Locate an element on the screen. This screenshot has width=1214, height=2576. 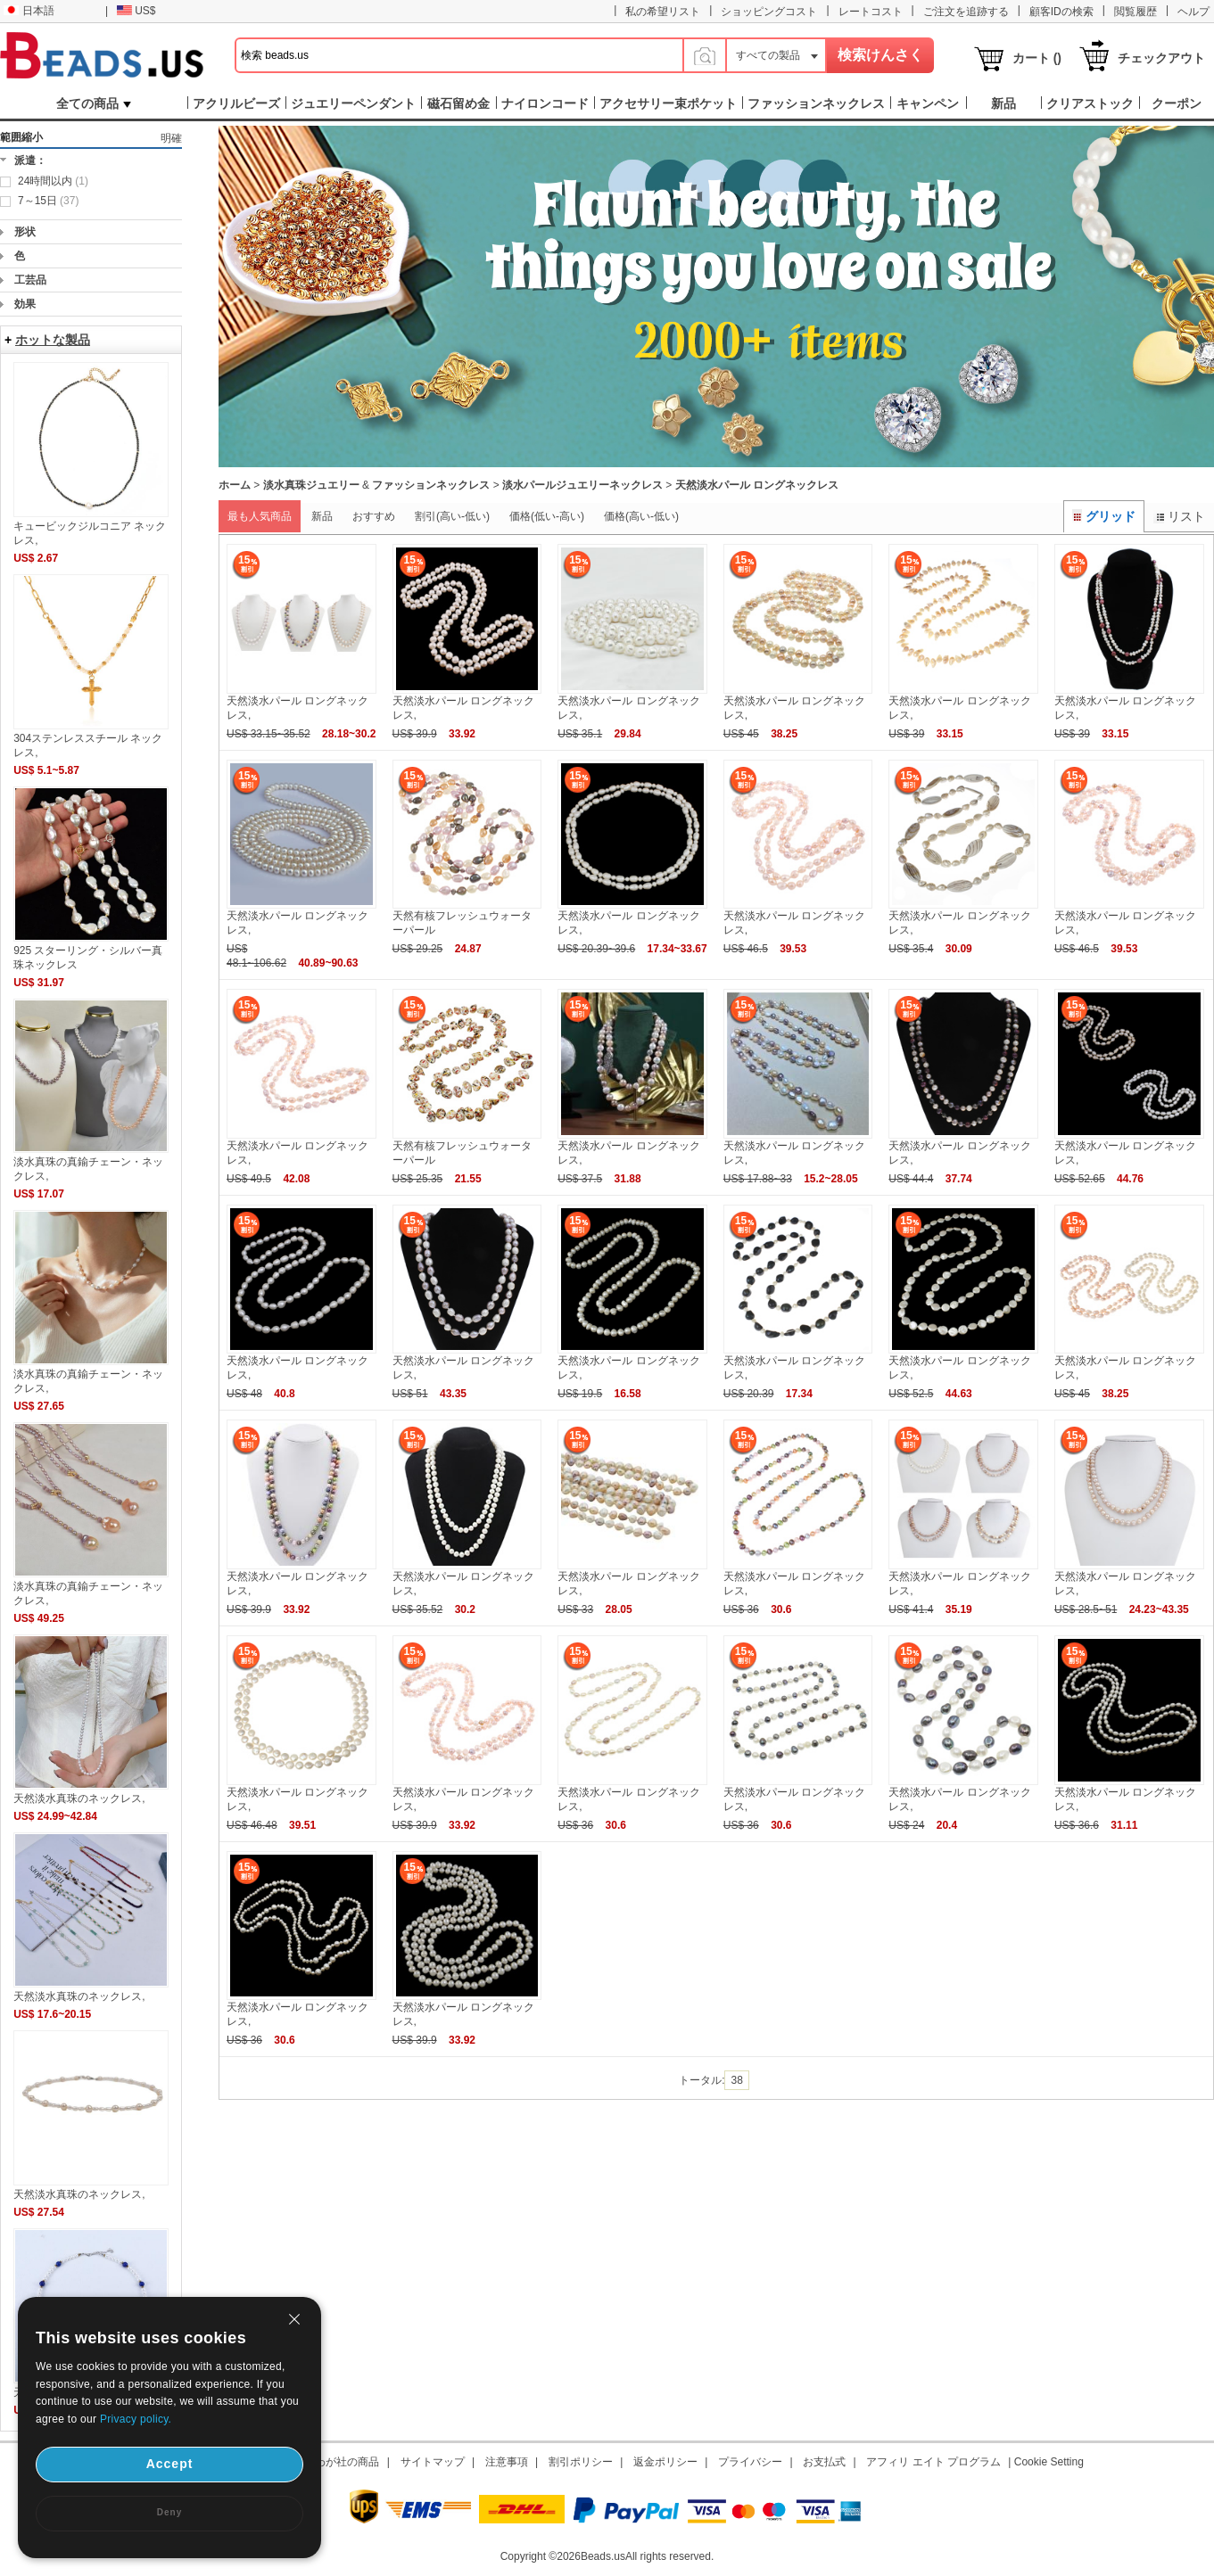
明確 is located at coordinates (171, 138).